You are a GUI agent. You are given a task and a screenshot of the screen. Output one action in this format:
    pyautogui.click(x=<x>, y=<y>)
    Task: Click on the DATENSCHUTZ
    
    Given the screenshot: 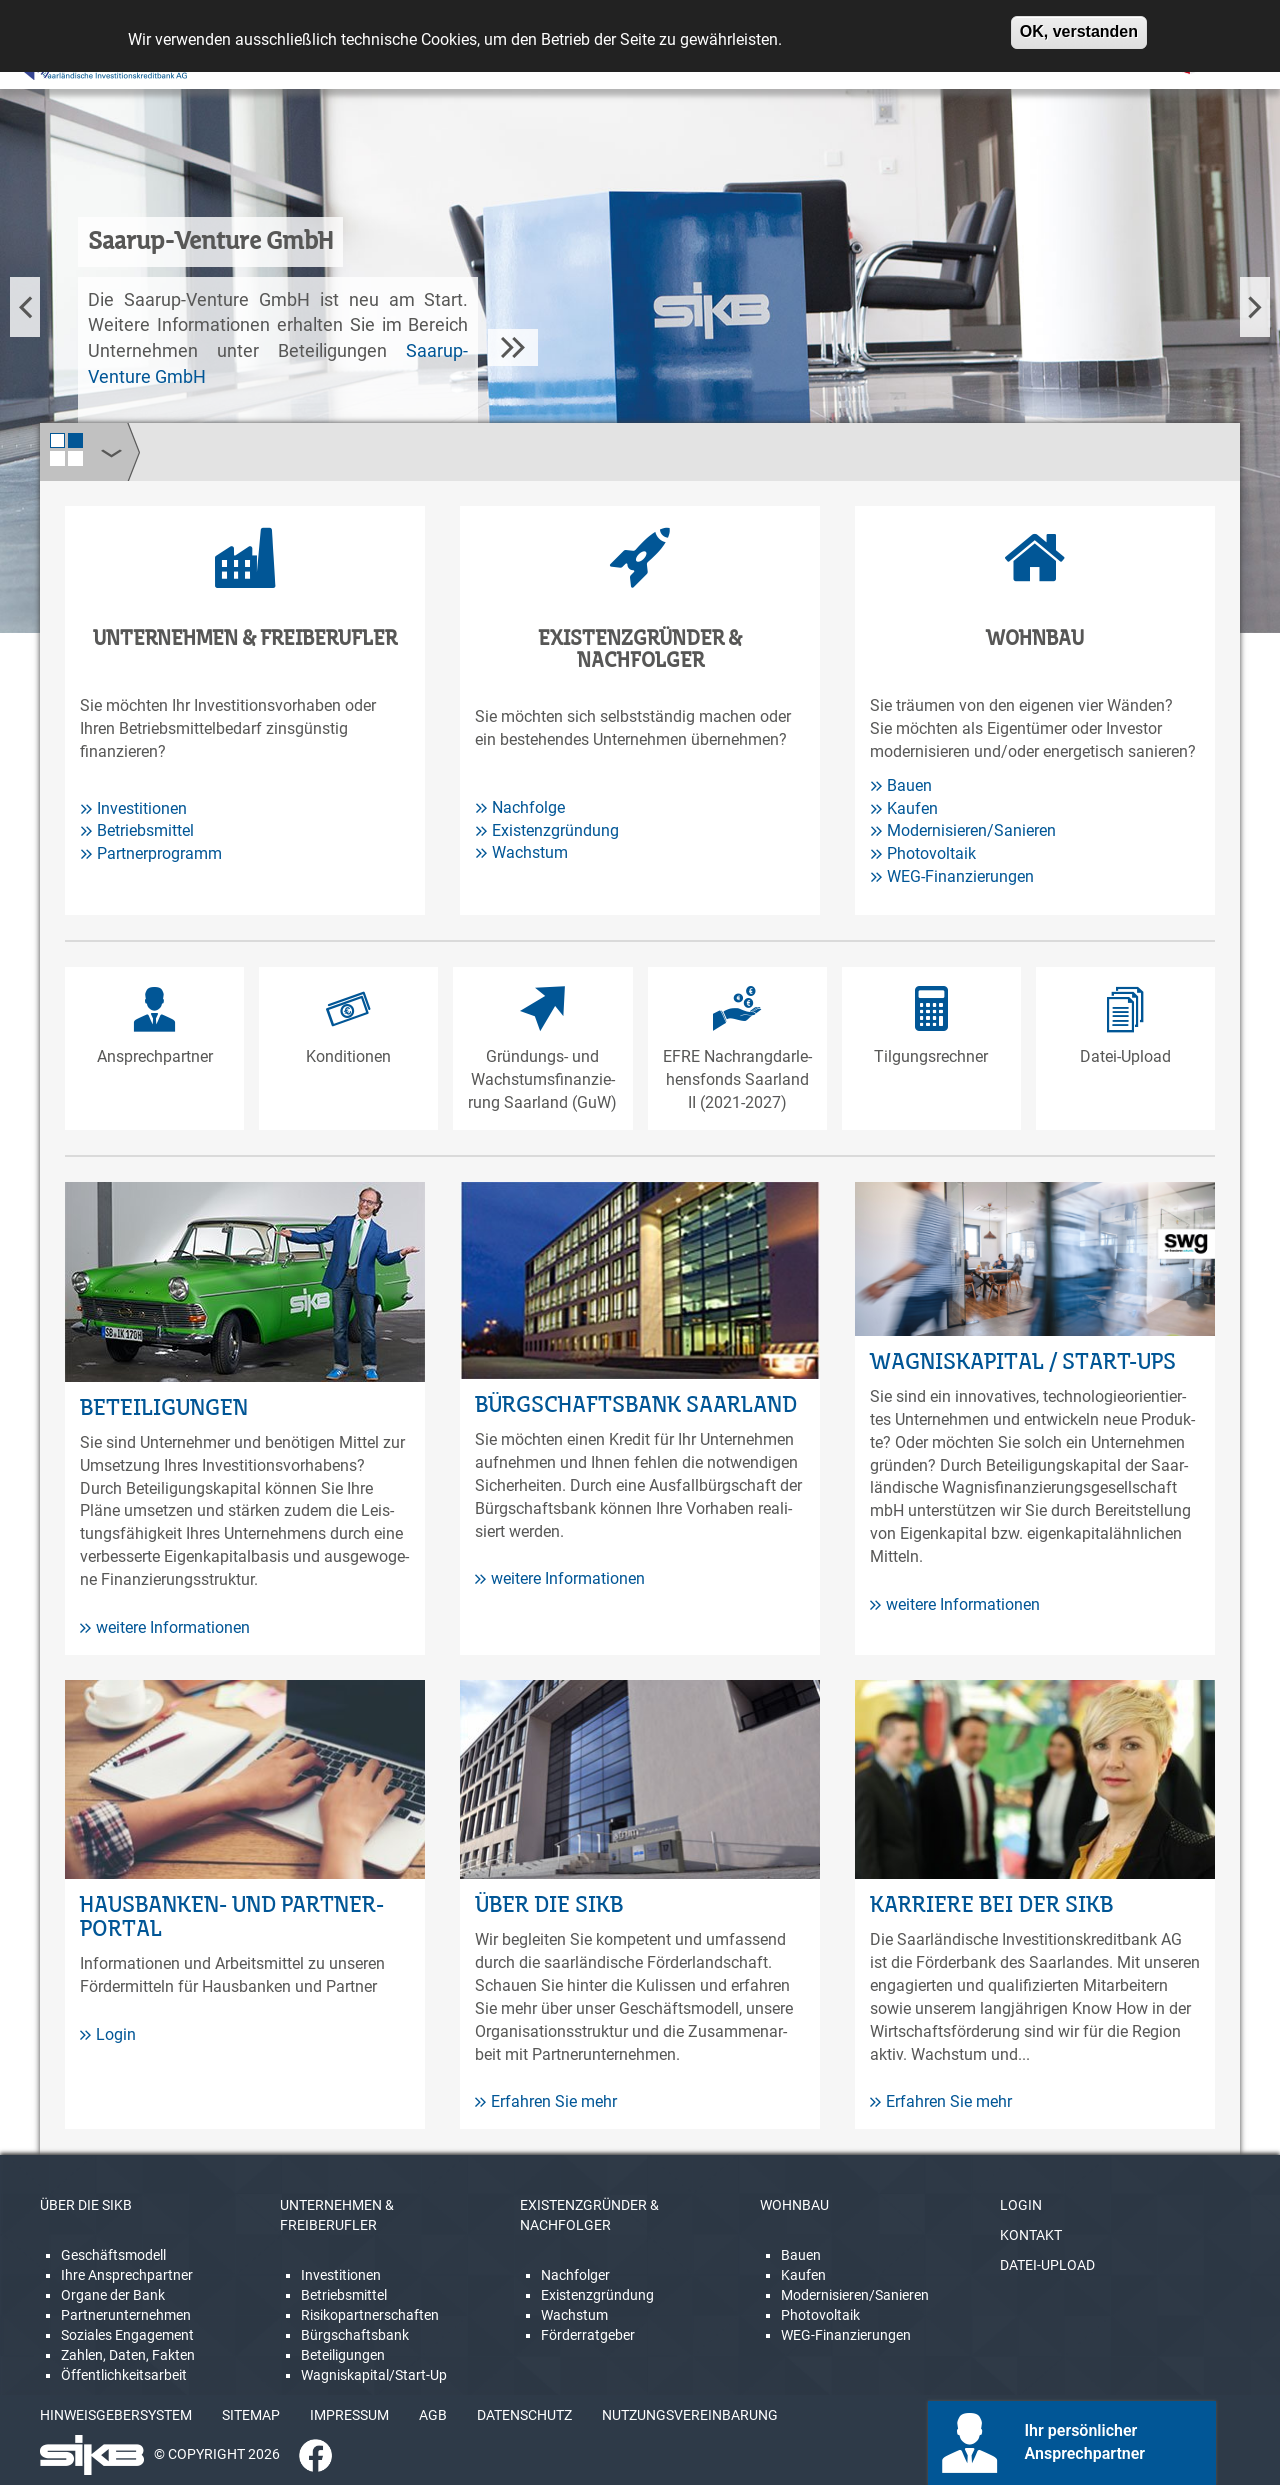 What is the action you would take?
    pyautogui.click(x=524, y=2415)
    